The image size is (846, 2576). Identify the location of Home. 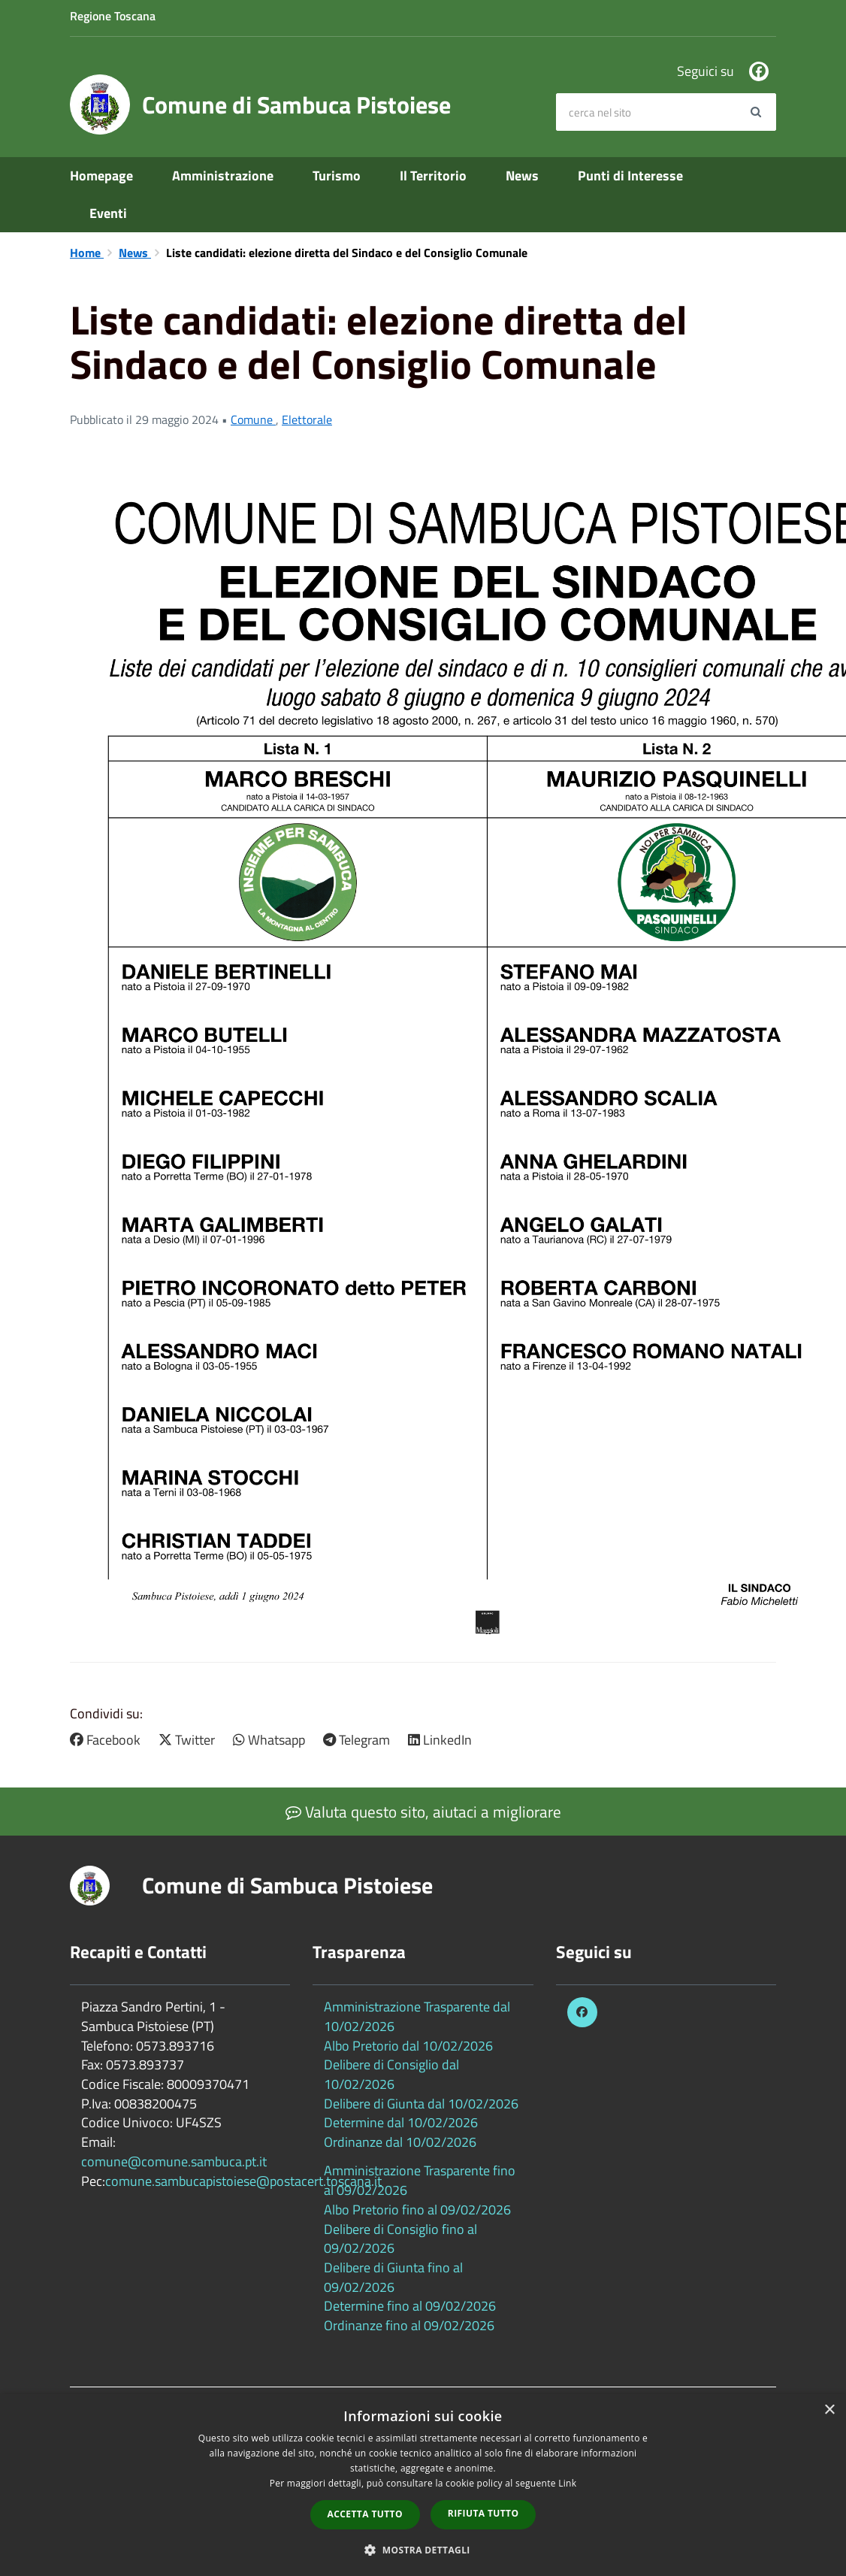
(87, 253).